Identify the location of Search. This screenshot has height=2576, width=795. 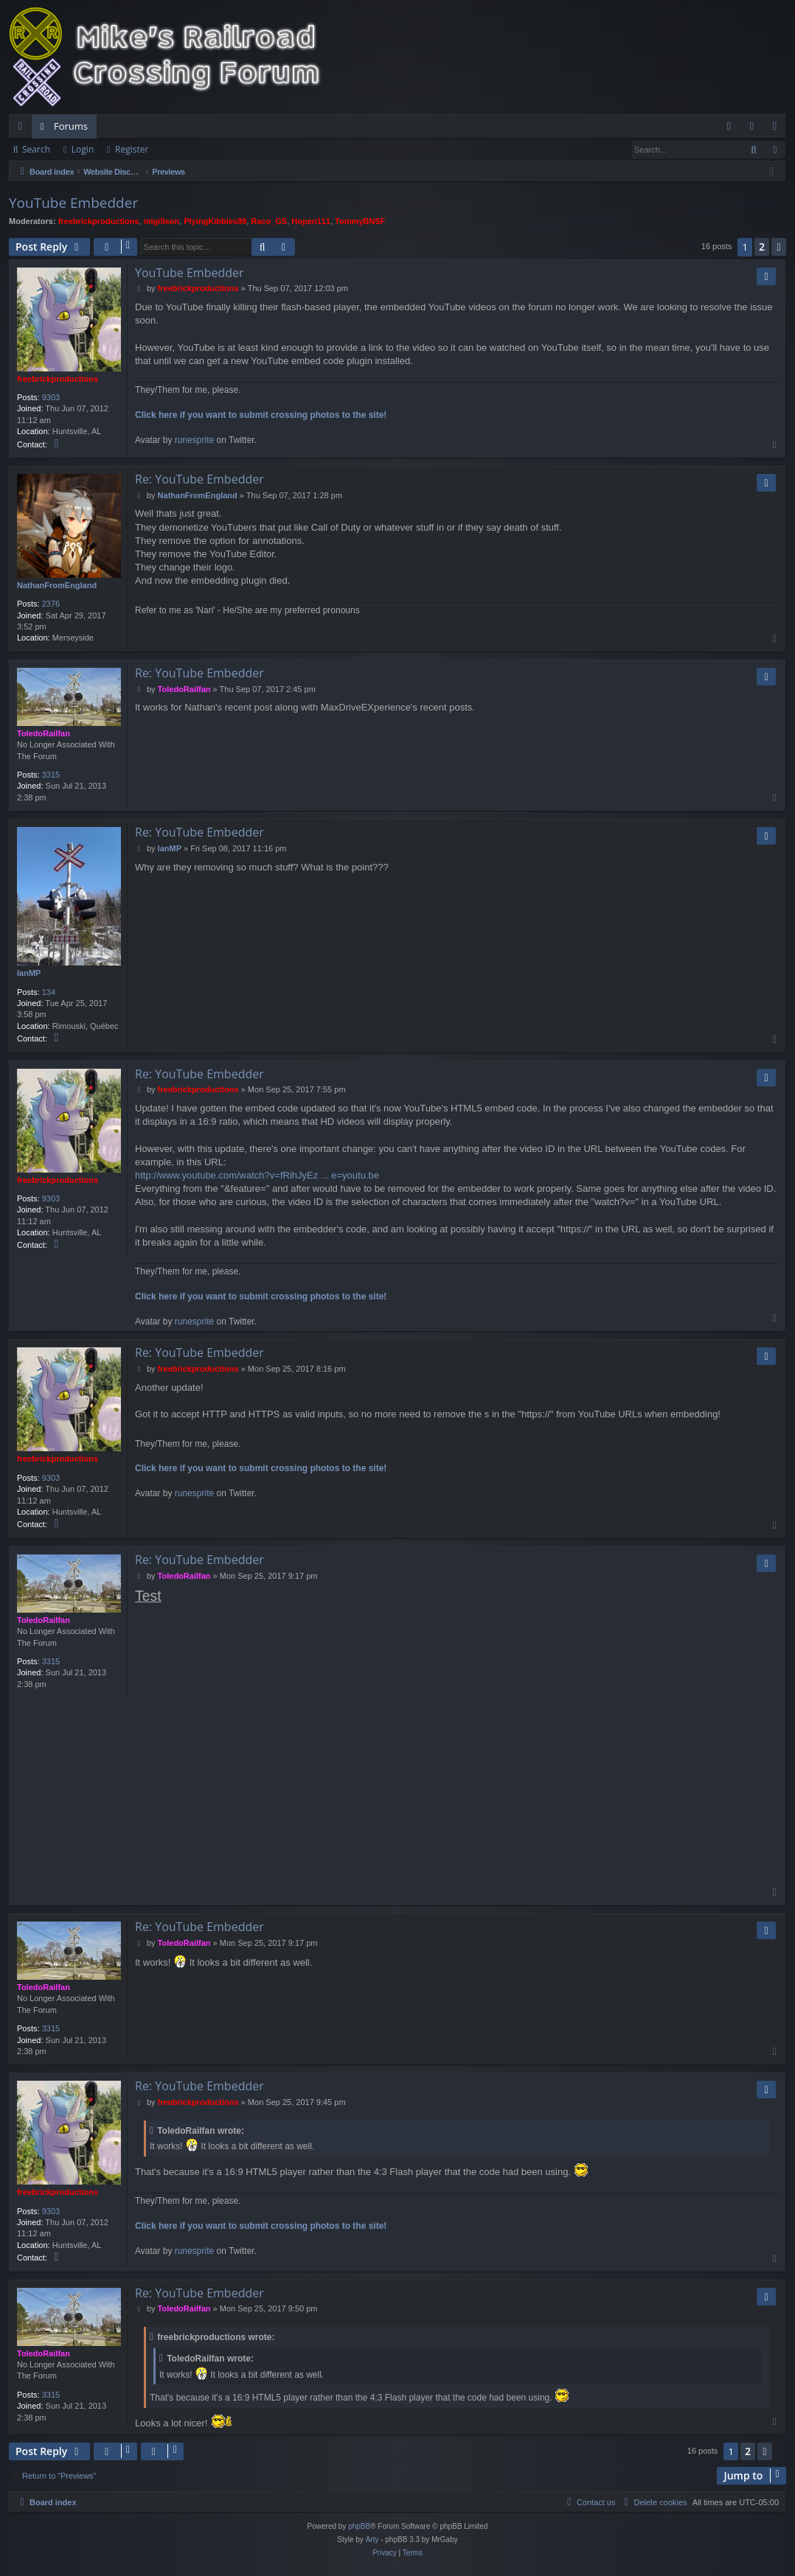
(36, 149).